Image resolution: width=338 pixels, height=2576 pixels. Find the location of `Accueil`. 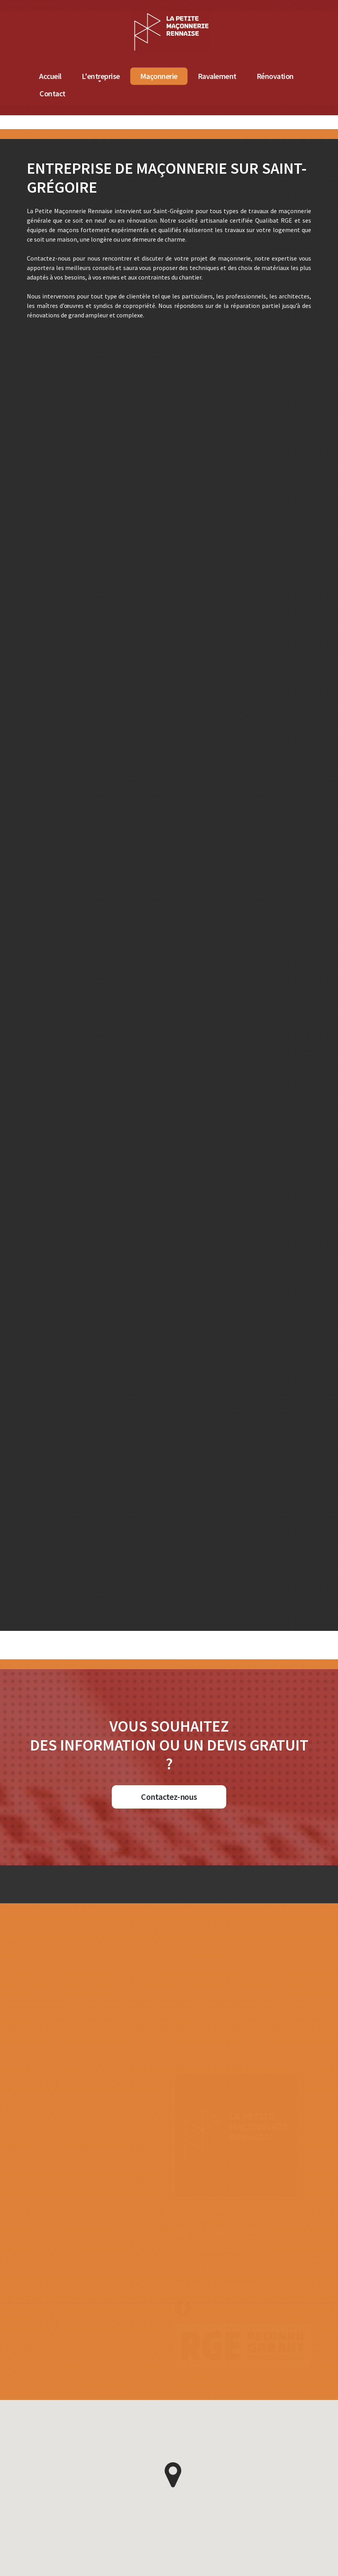

Accueil is located at coordinates (117, 76).